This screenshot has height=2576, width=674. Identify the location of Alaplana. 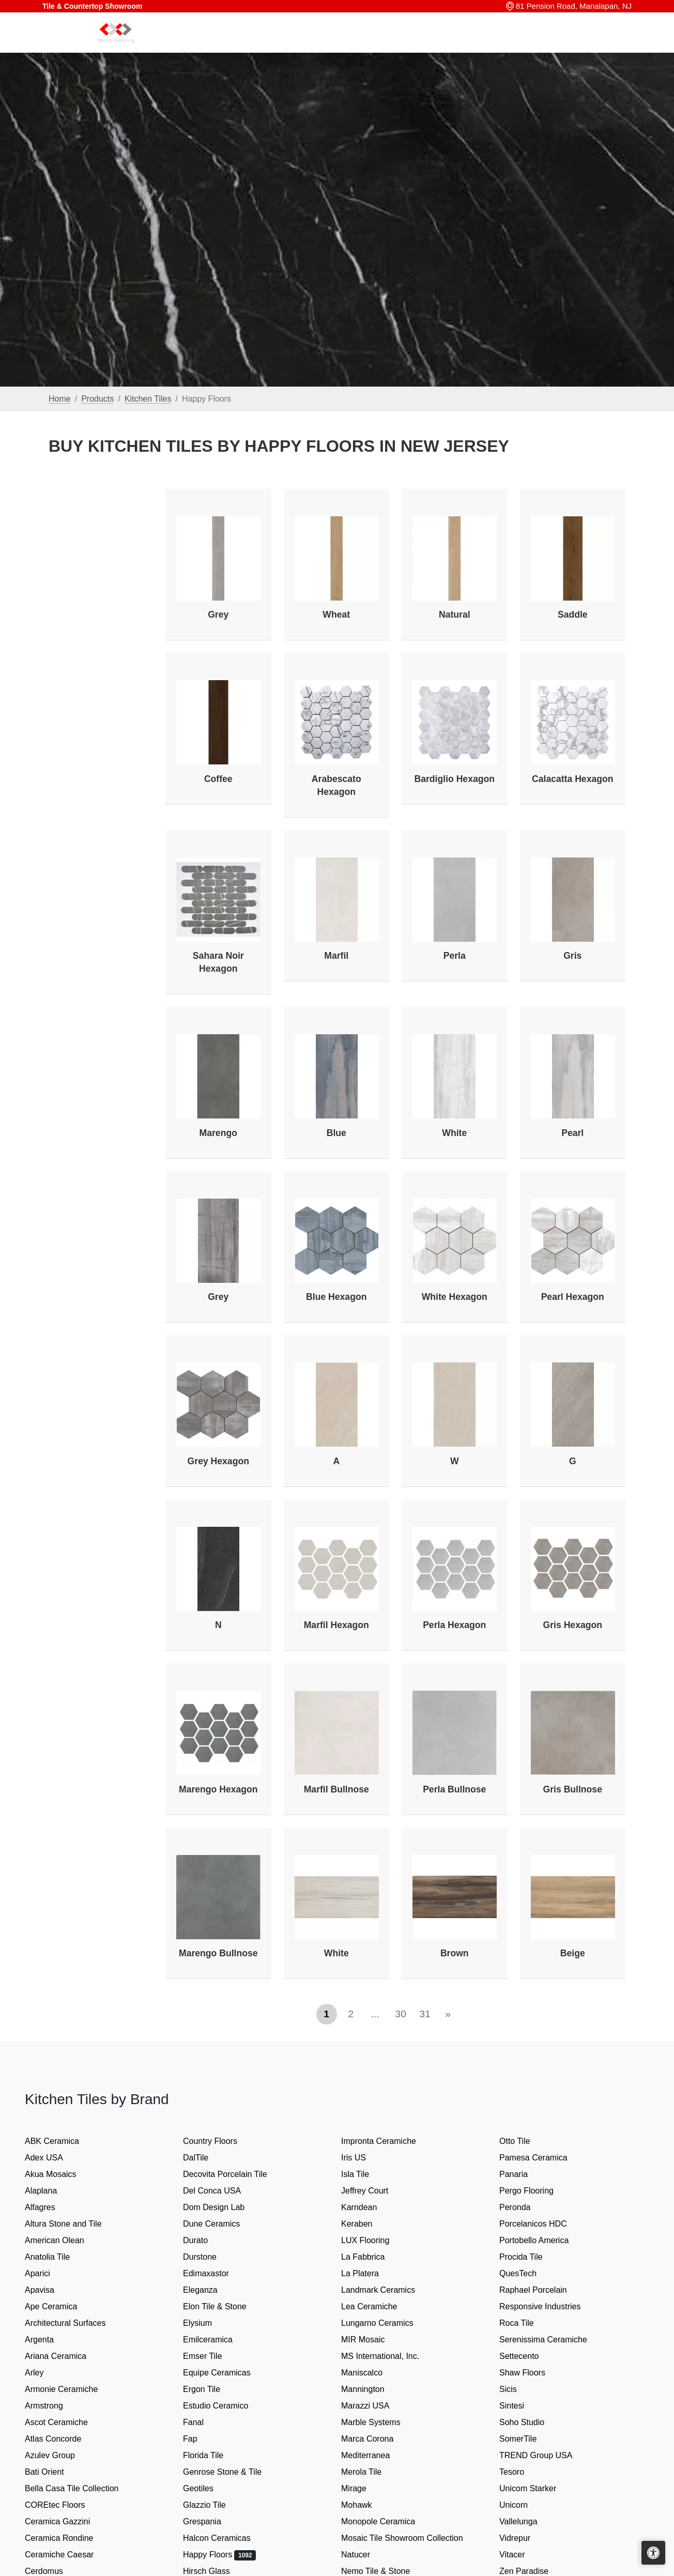
(51, 2190).